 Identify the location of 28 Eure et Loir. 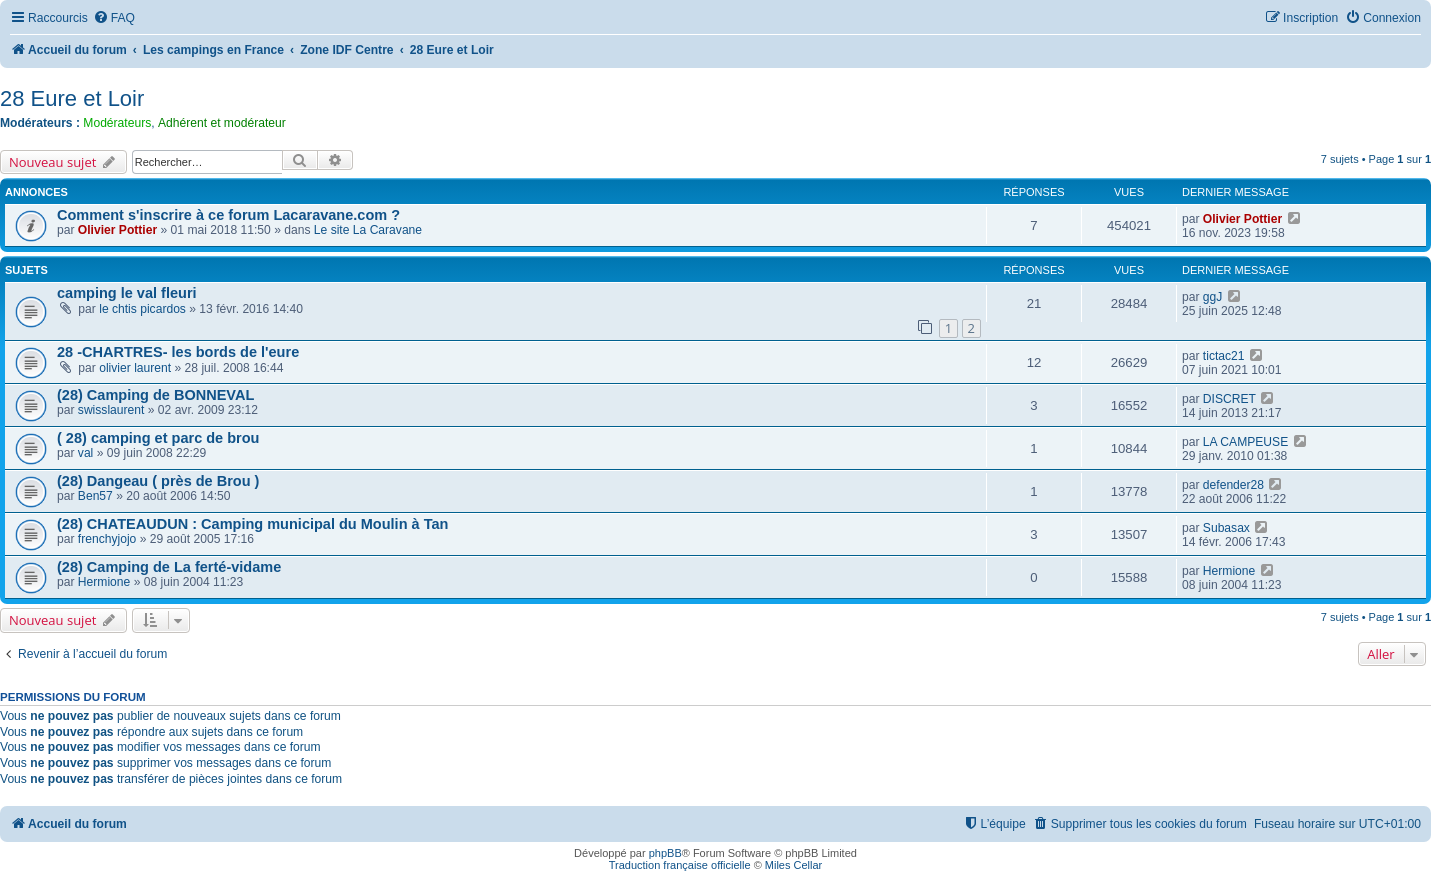
(72, 98).